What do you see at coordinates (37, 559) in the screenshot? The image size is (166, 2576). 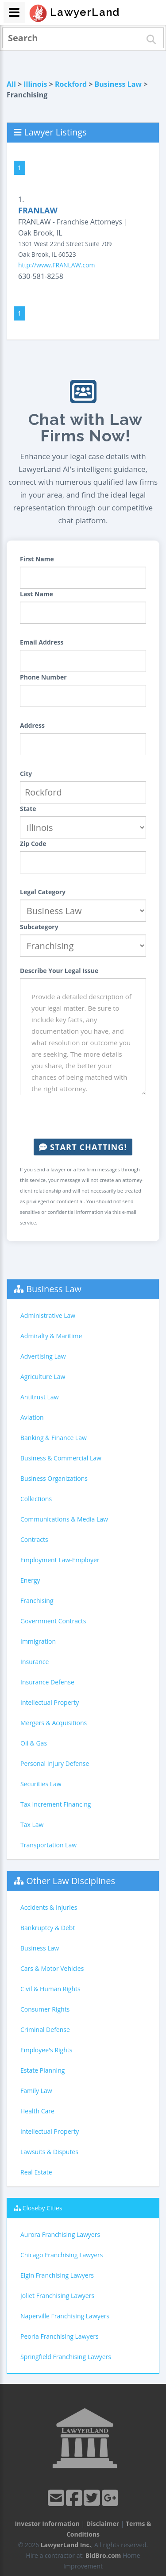 I see `First Name` at bounding box center [37, 559].